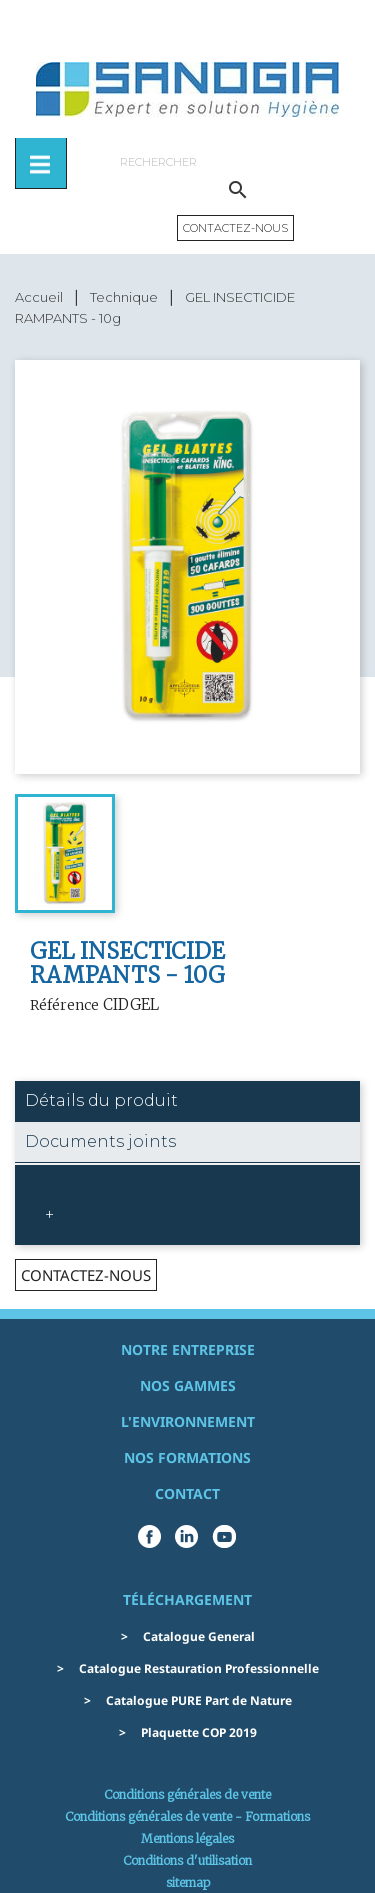 The image size is (375, 1893). What do you see at coordinates (199, 1636) in the screenshot?
I see `Catalogue General` at bounding box center [199, 1636].